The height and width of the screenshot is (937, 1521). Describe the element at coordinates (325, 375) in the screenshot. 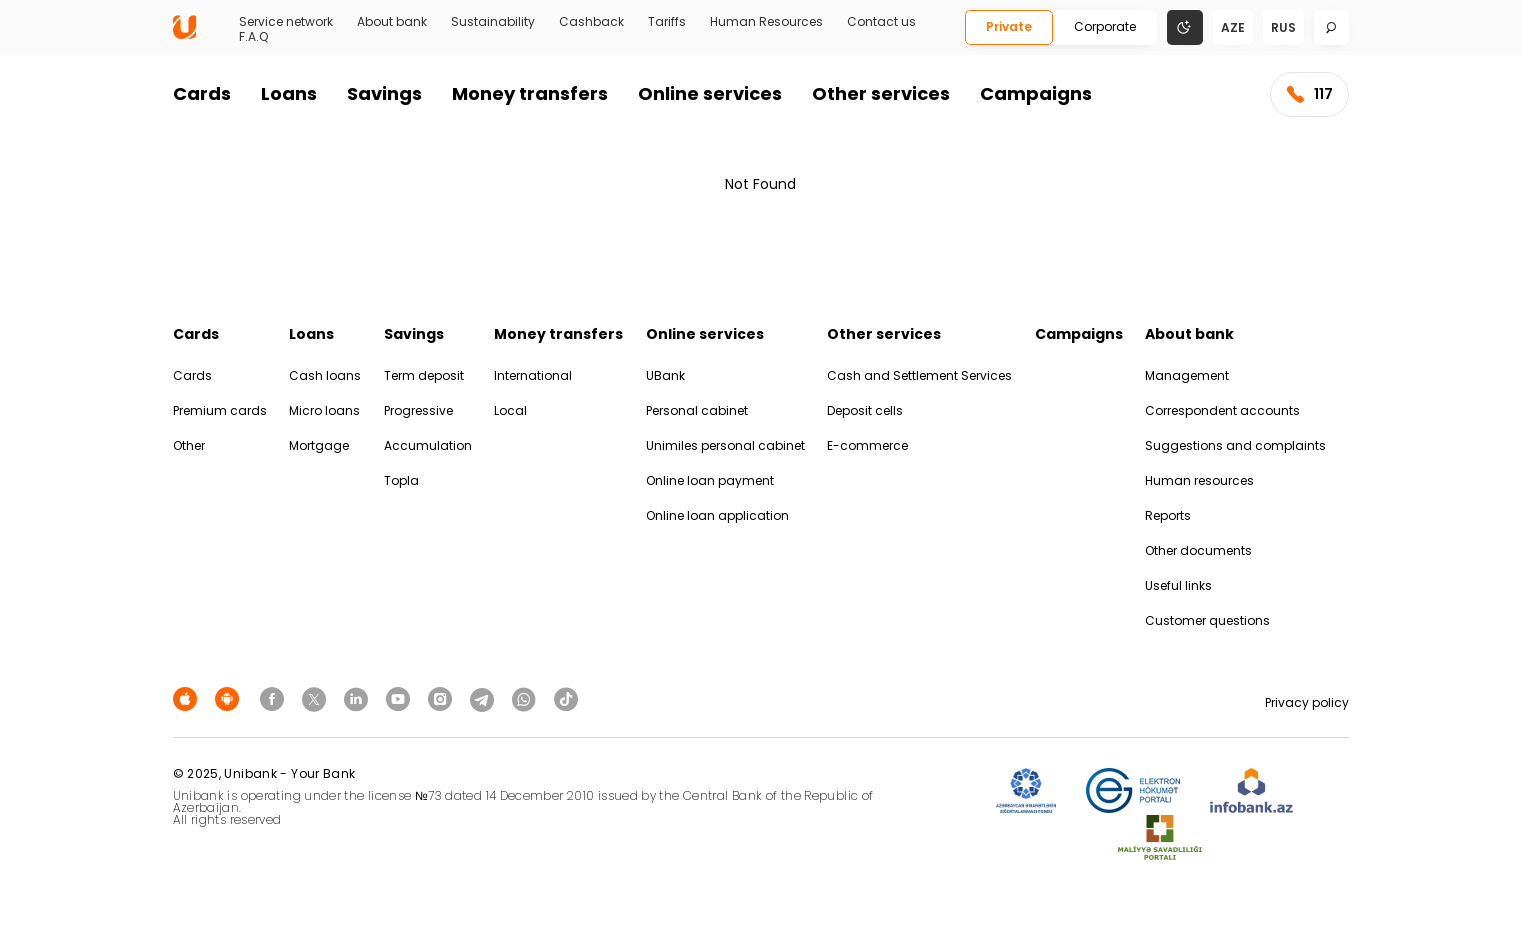

I see `Cash loans` at that location.